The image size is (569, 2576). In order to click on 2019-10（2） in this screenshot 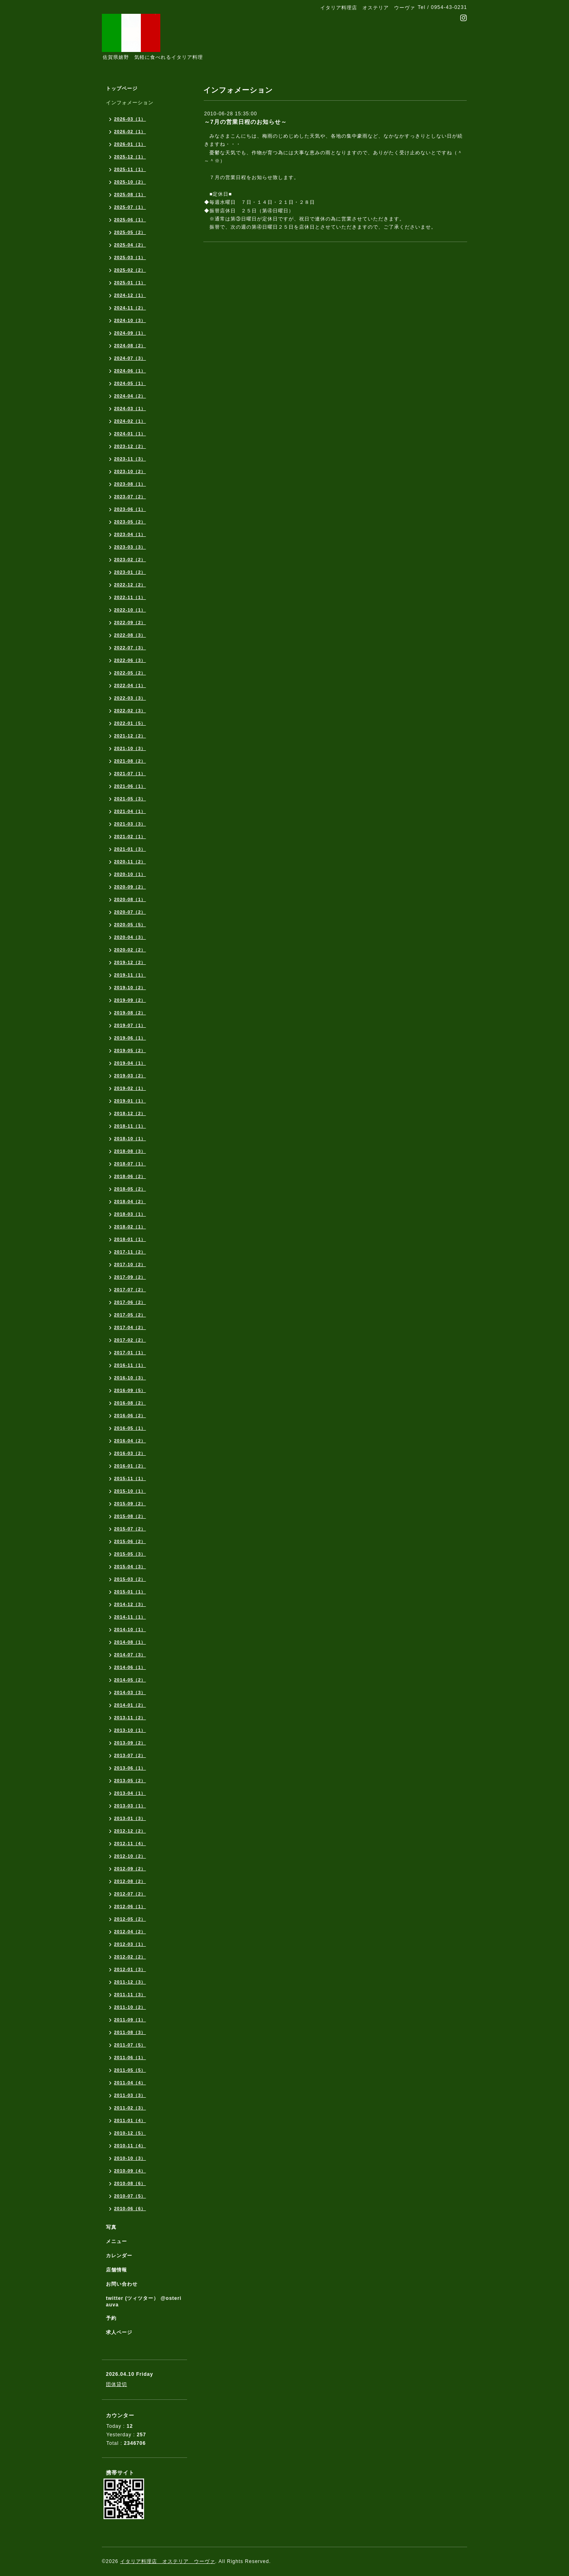, I will do `click(130, 987)`.